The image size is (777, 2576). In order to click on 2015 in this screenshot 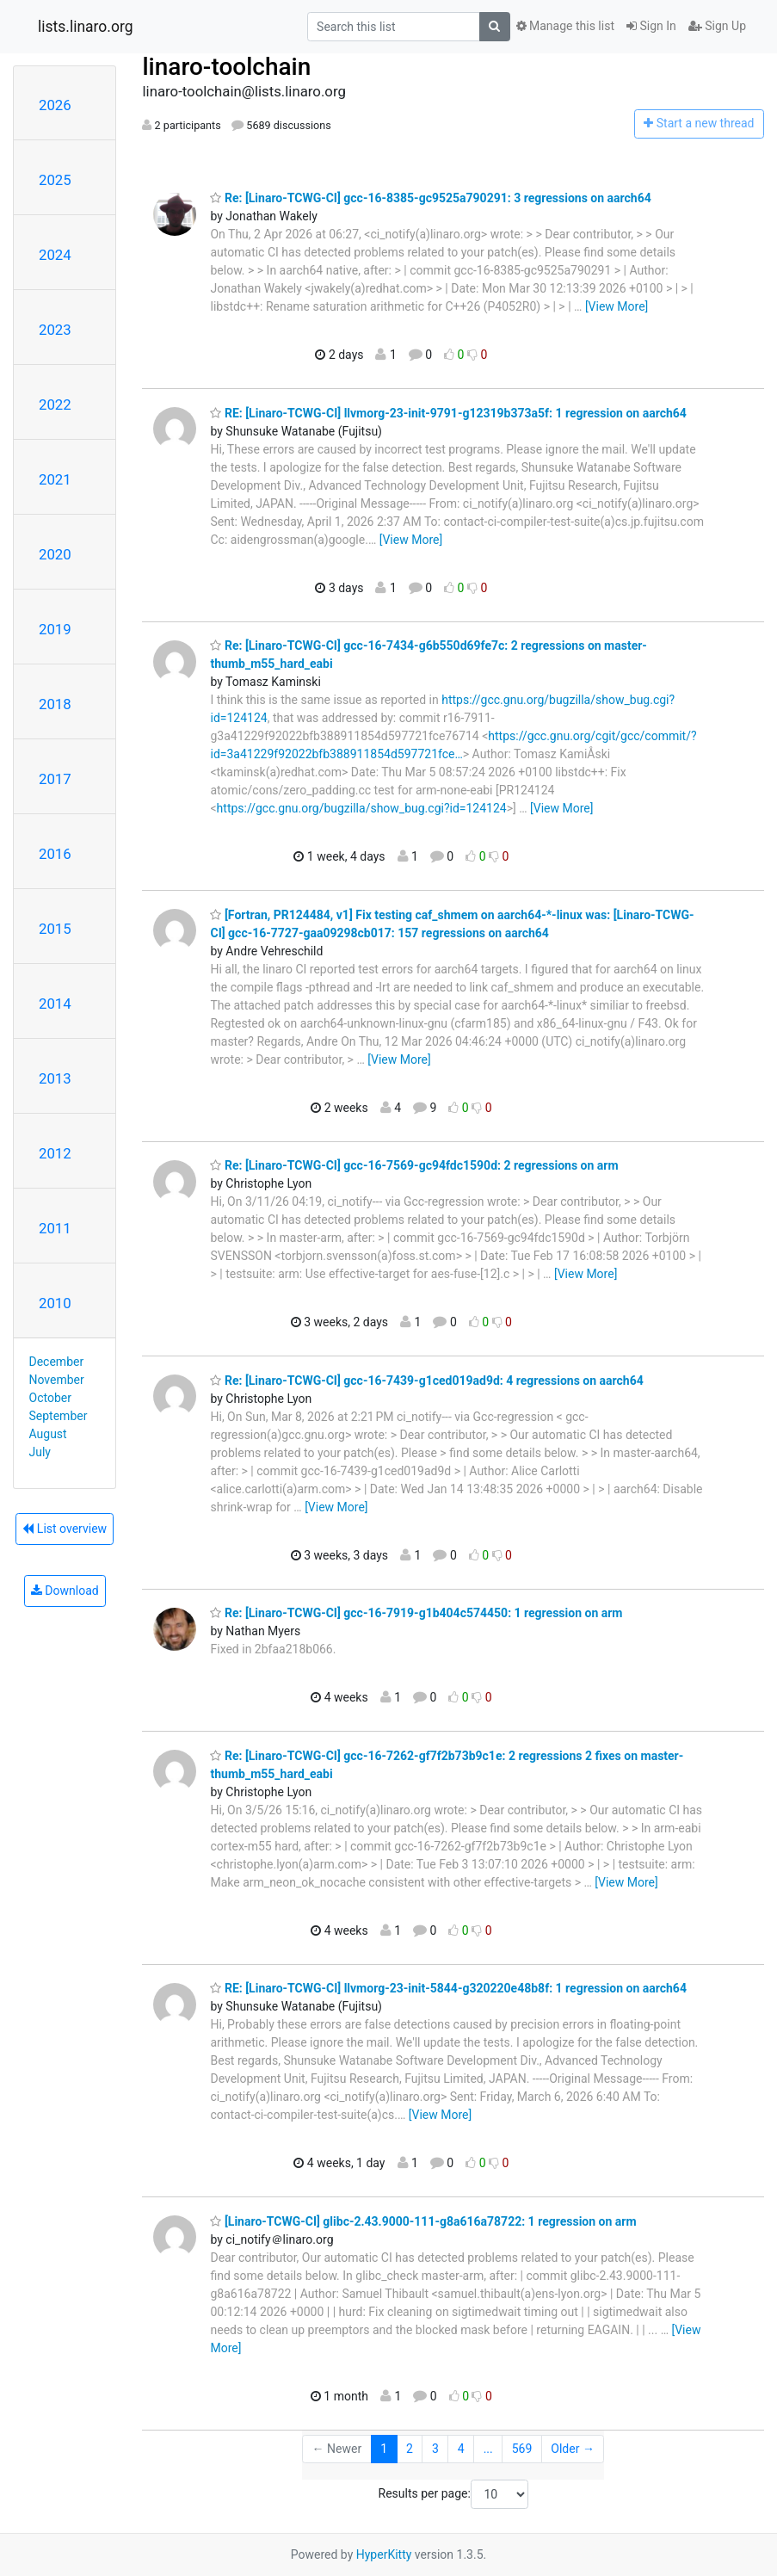, I will do `click(55, 928)`.